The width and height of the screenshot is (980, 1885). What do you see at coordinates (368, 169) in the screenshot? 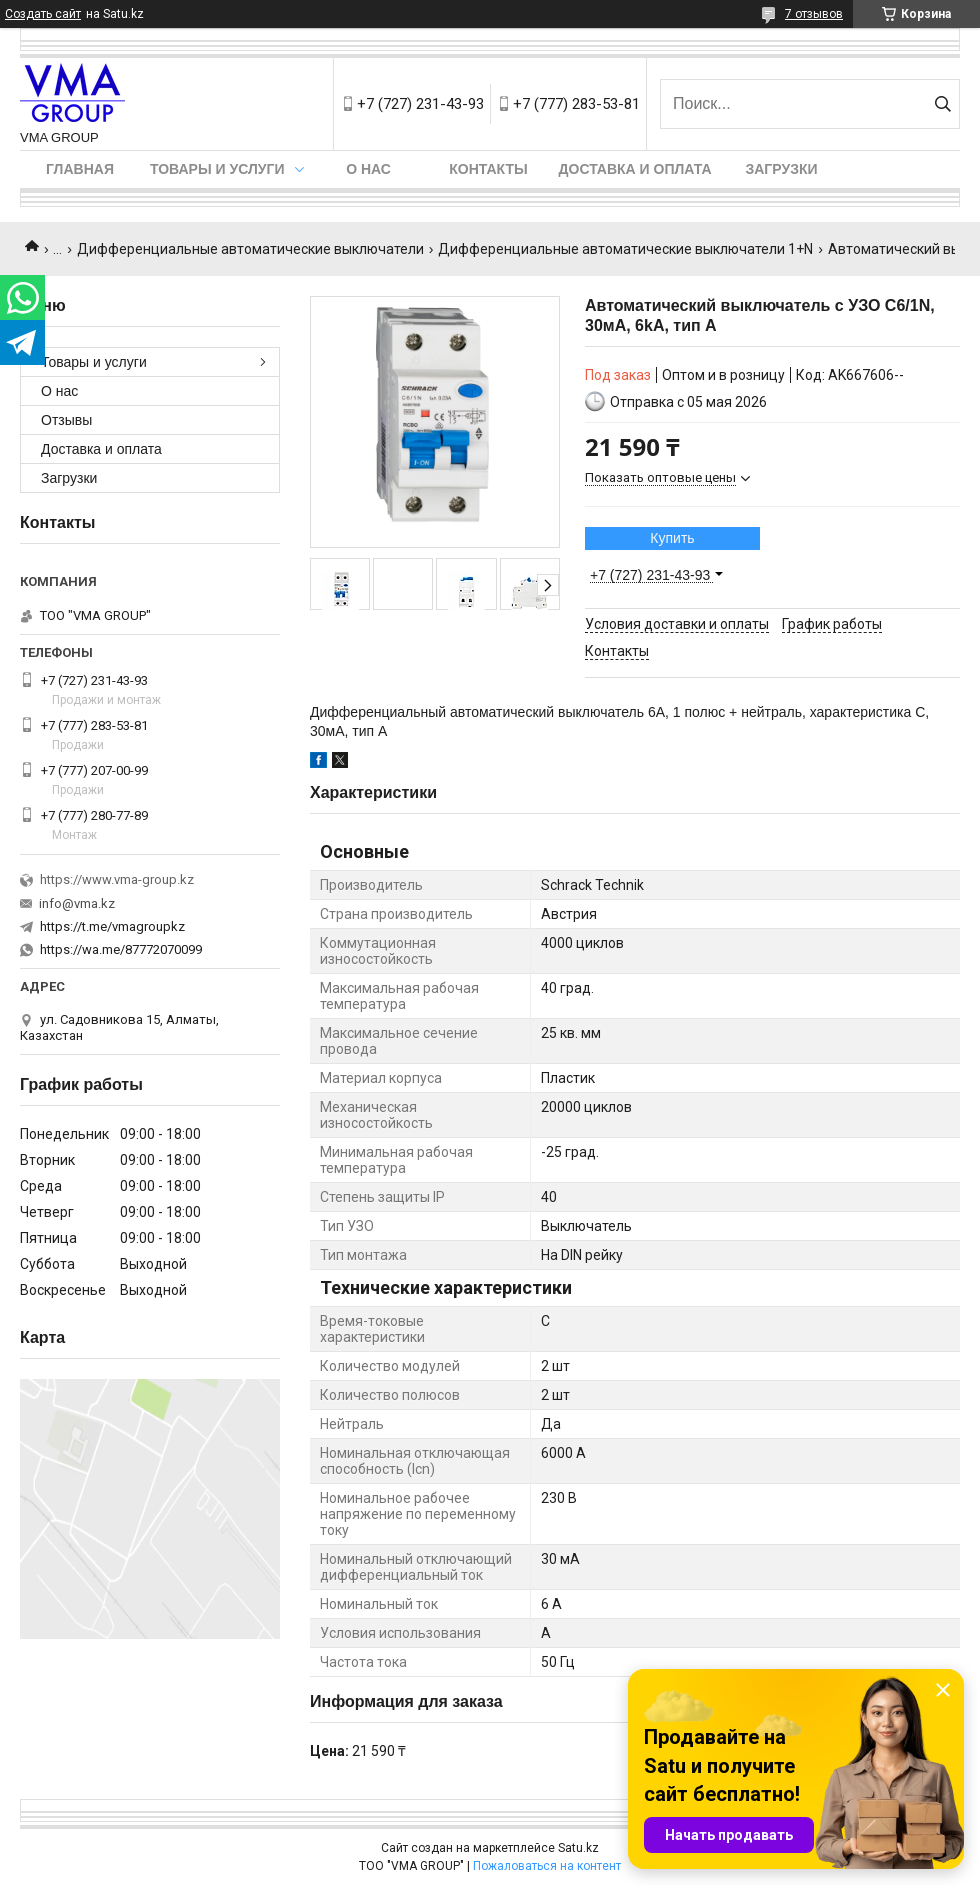
I see `О нас` at bounding box center [368, 169].